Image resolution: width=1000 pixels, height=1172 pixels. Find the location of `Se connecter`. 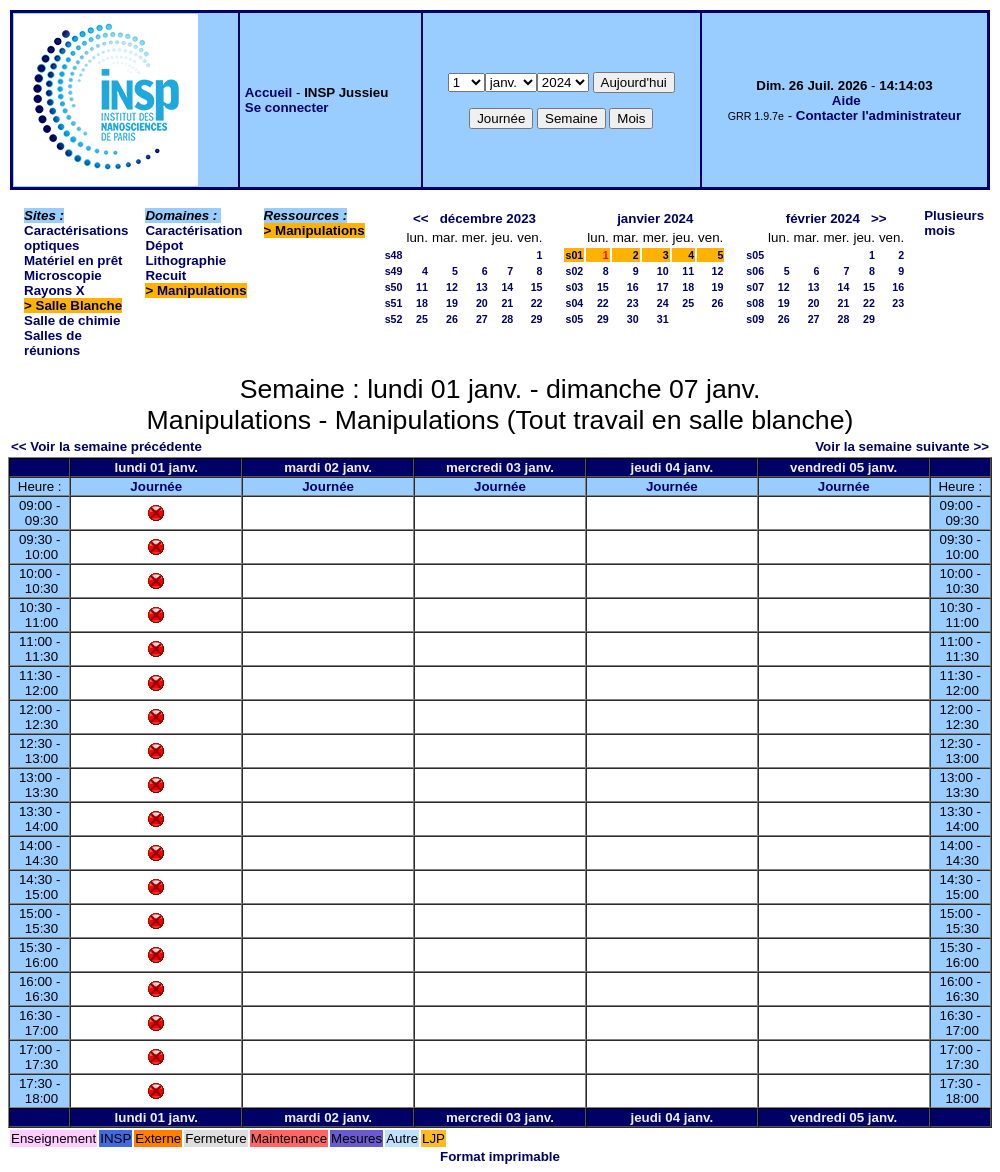

Se connecter is located at coordinates (287, 107).